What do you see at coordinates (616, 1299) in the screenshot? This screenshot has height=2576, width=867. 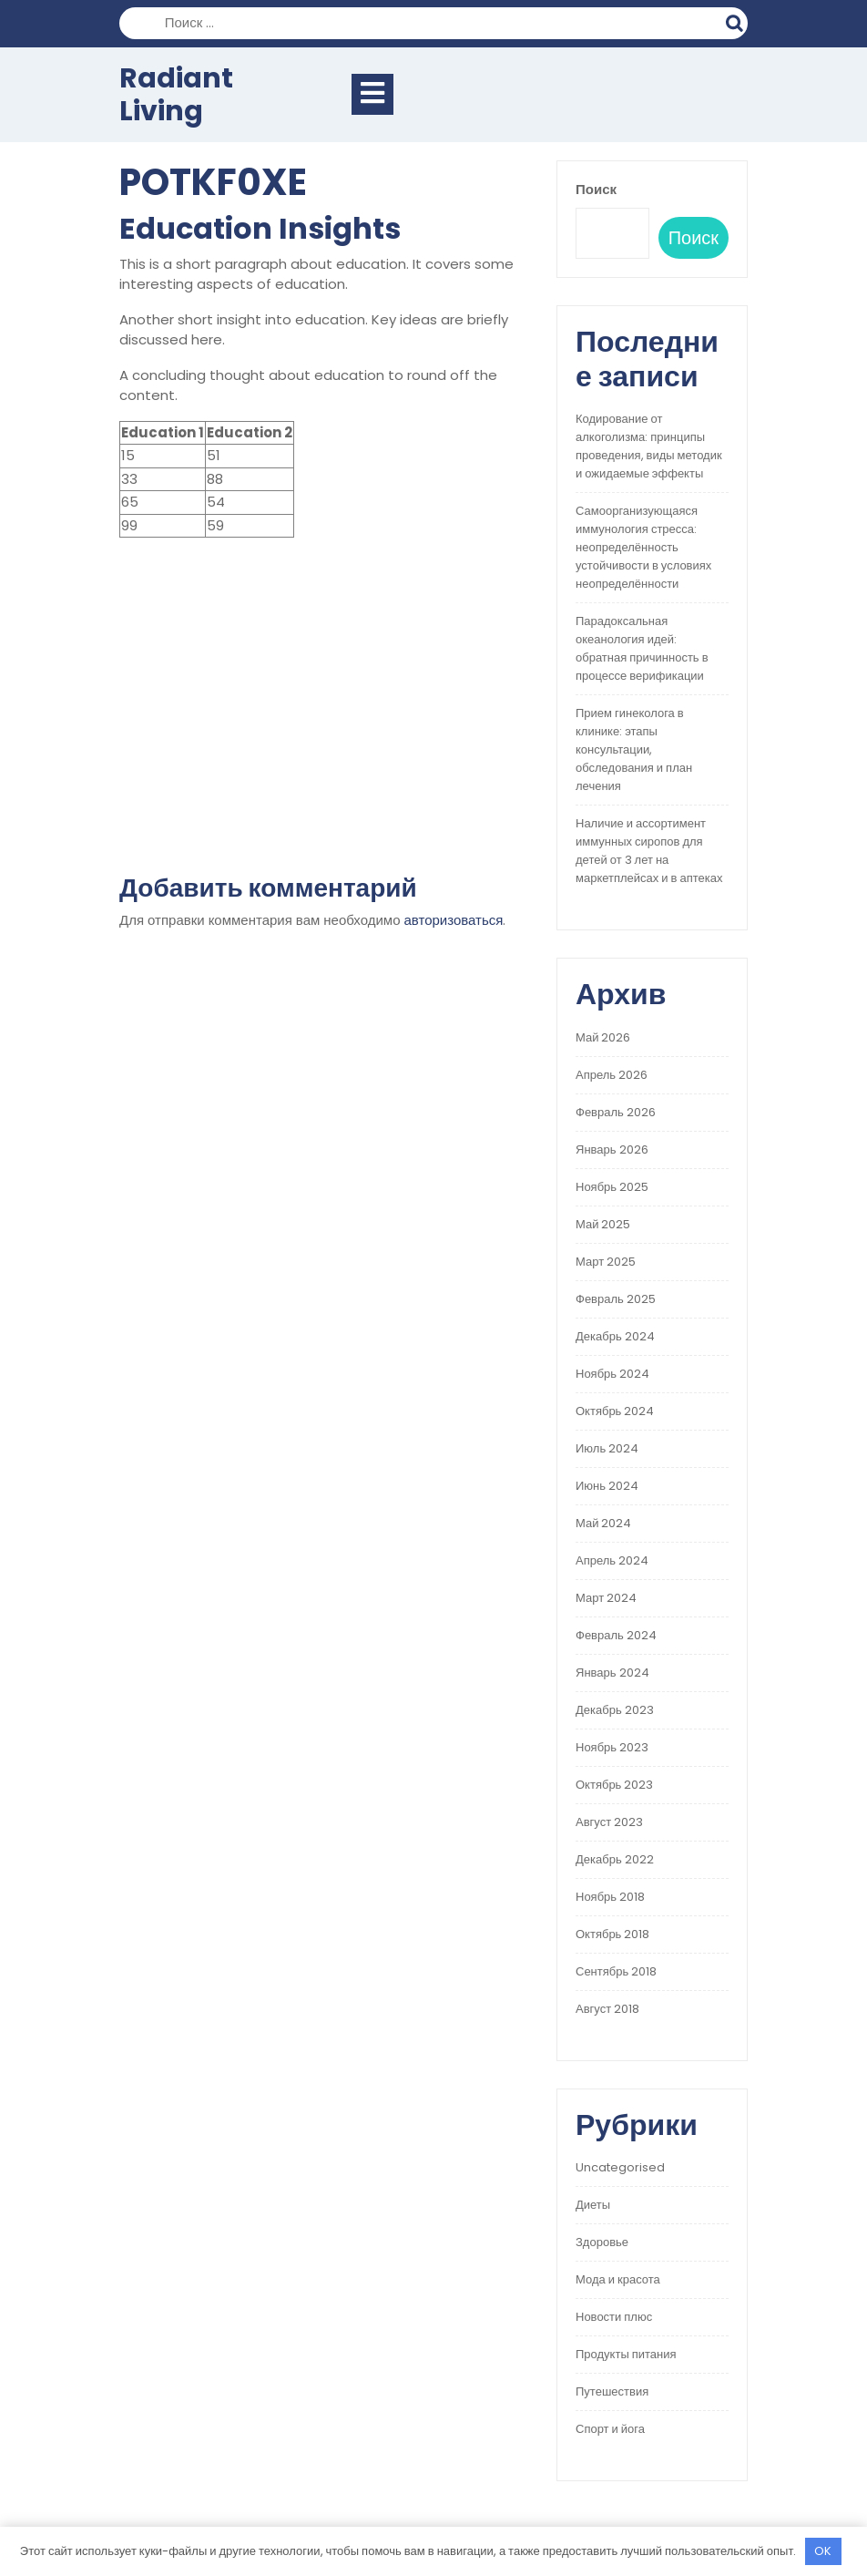 I see `Февраль 2025` at bounding box center [616, 1299].